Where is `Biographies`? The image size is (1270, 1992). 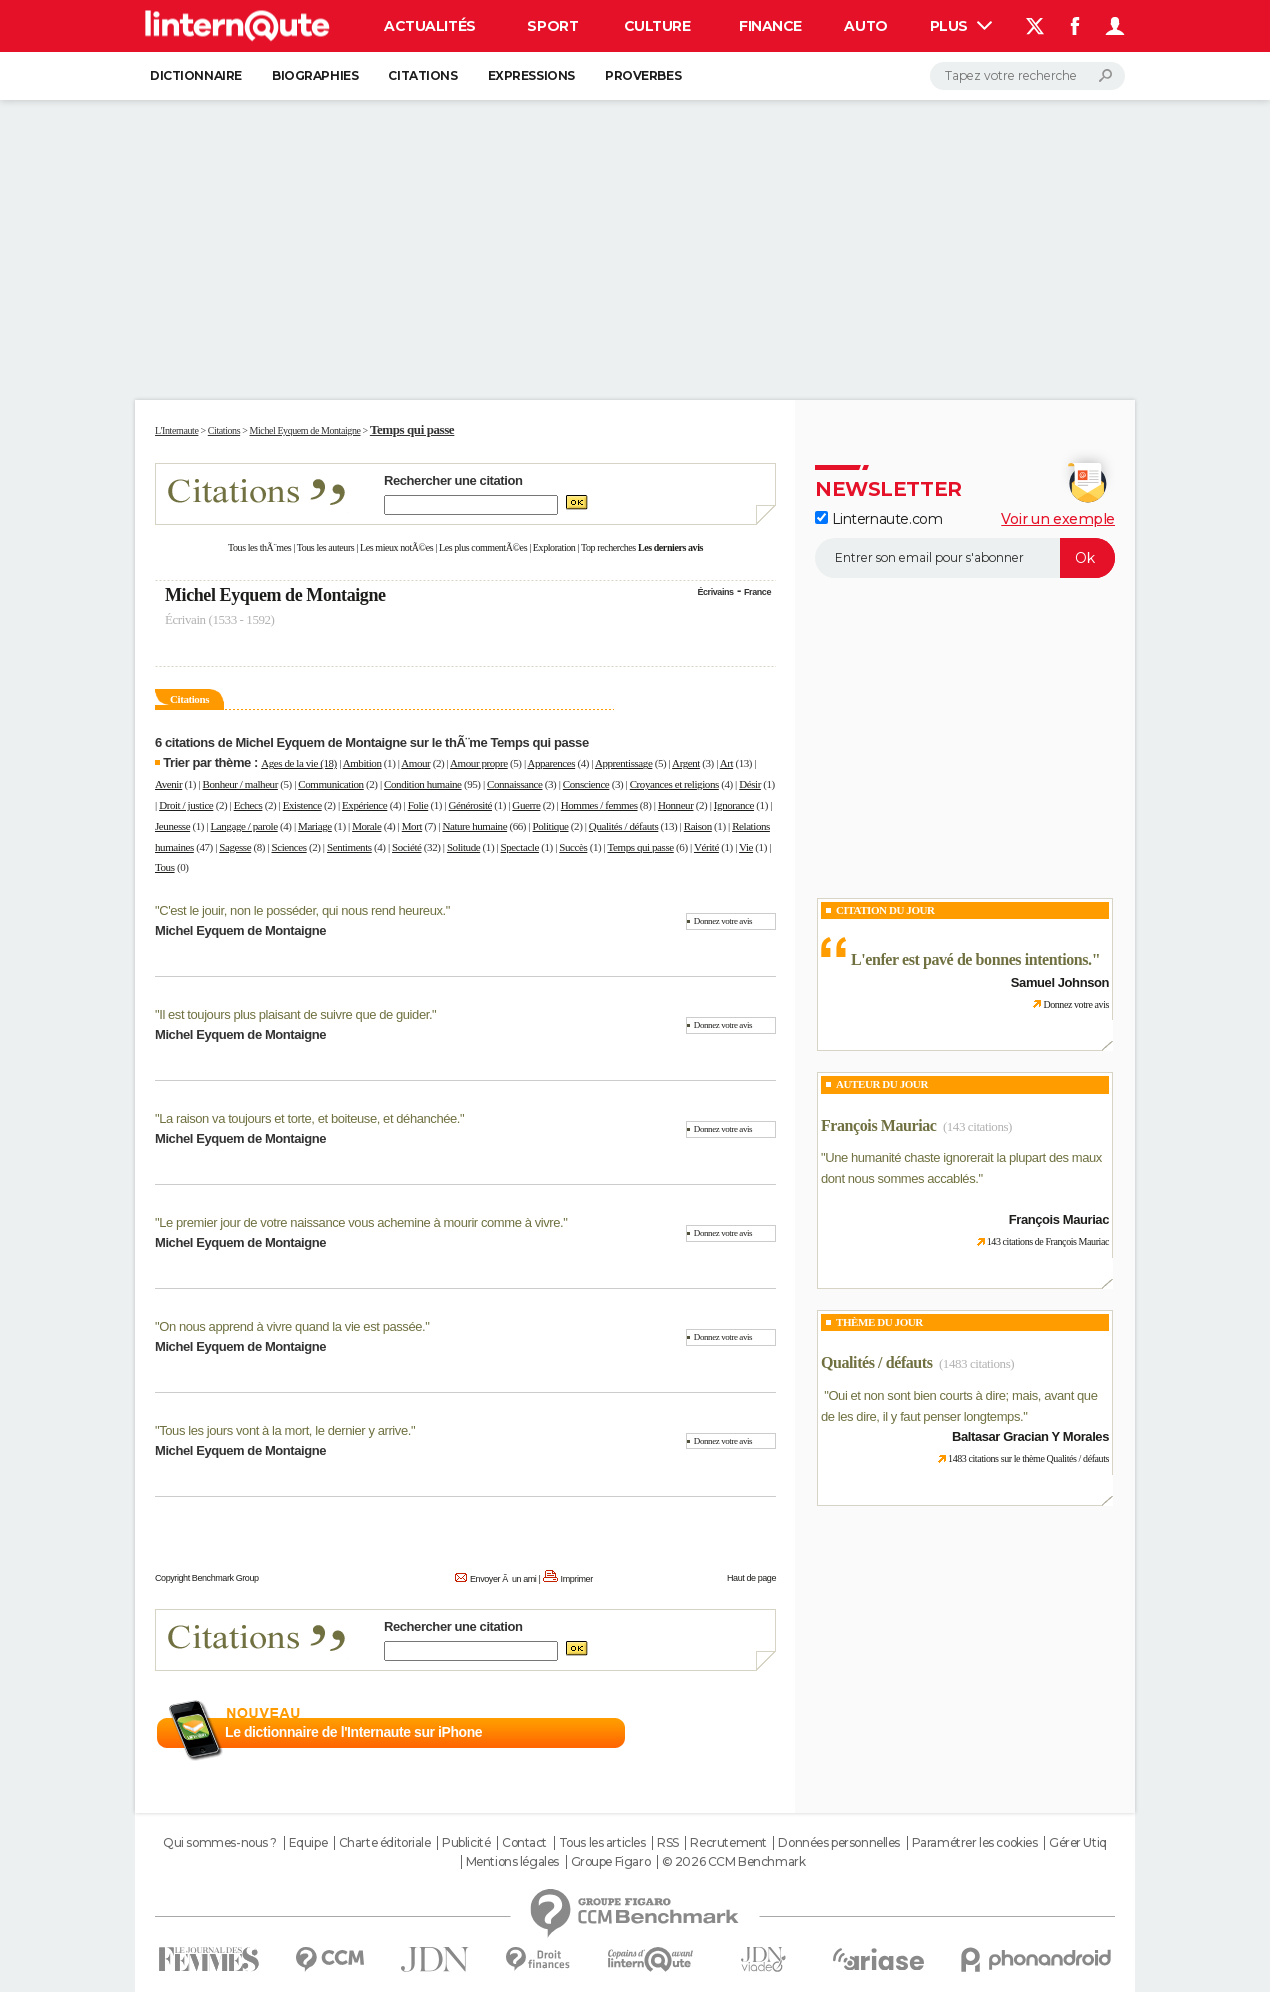
Biographies is located at coordinates (315, 75).